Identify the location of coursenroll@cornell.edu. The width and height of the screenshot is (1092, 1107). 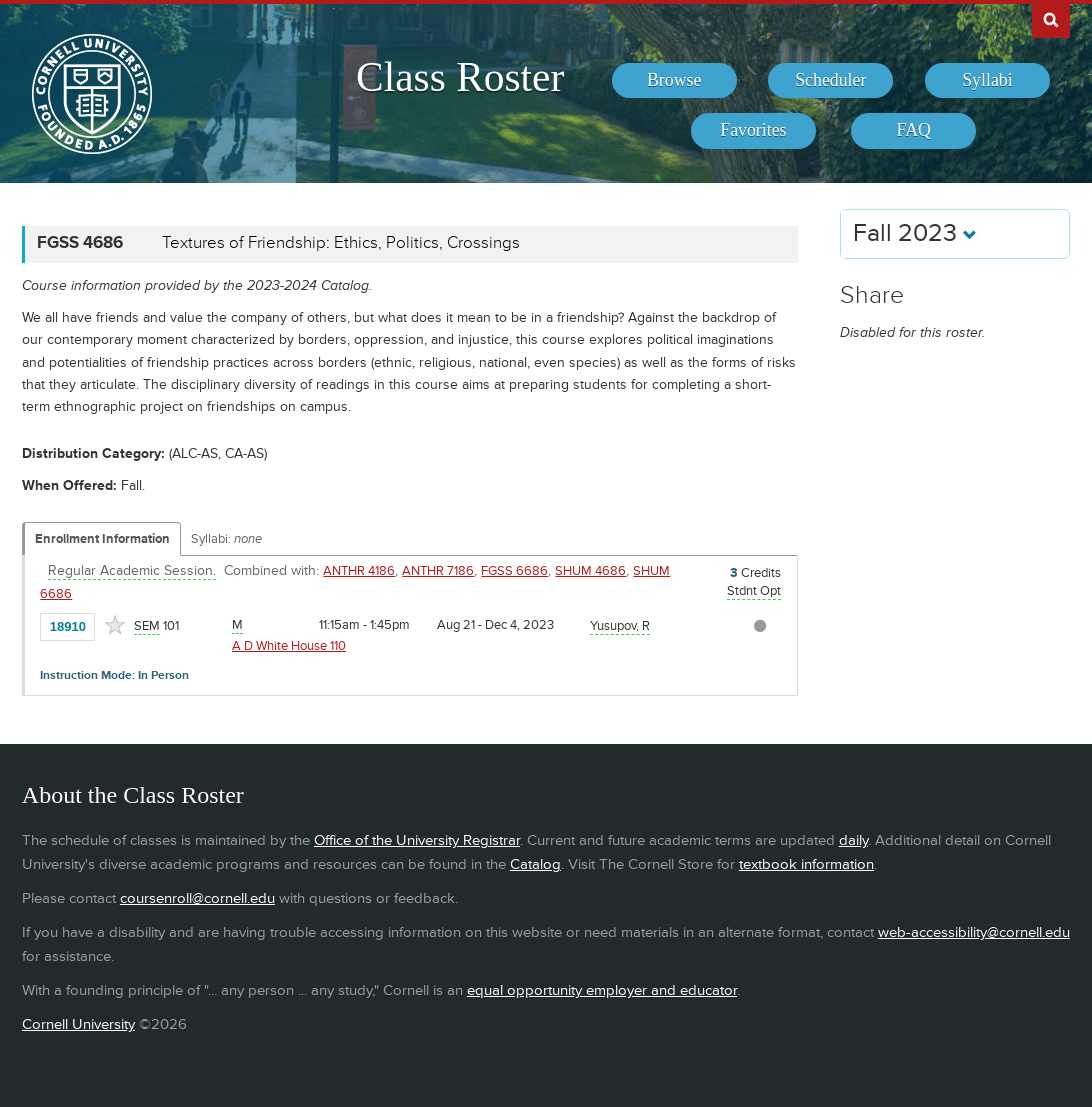
(197, 898).